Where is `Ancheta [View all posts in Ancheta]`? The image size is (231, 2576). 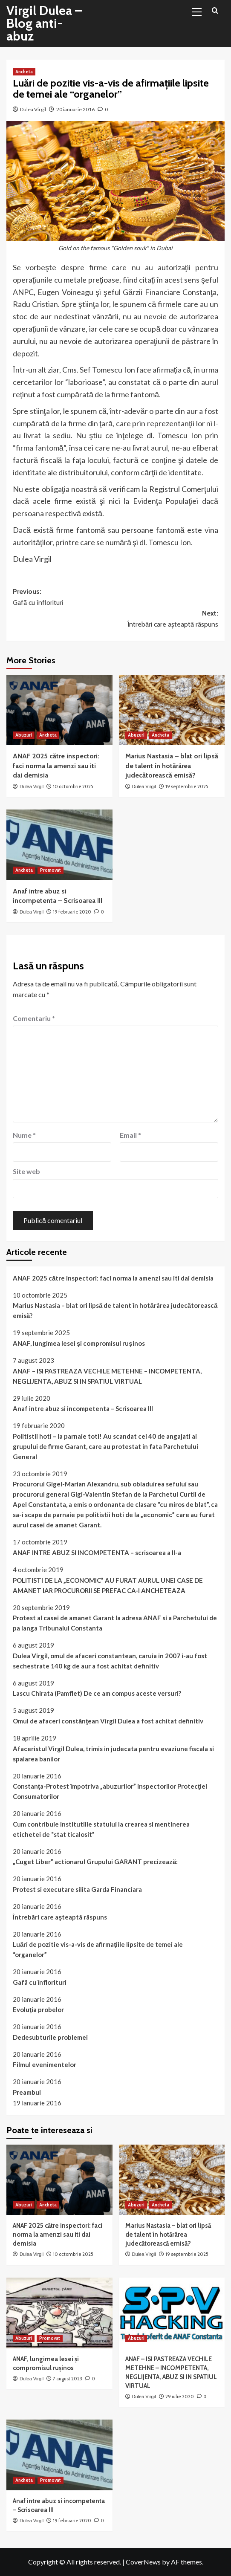 Ancheta [View all posts in Ancheta] is located at coordinates (24, 72).